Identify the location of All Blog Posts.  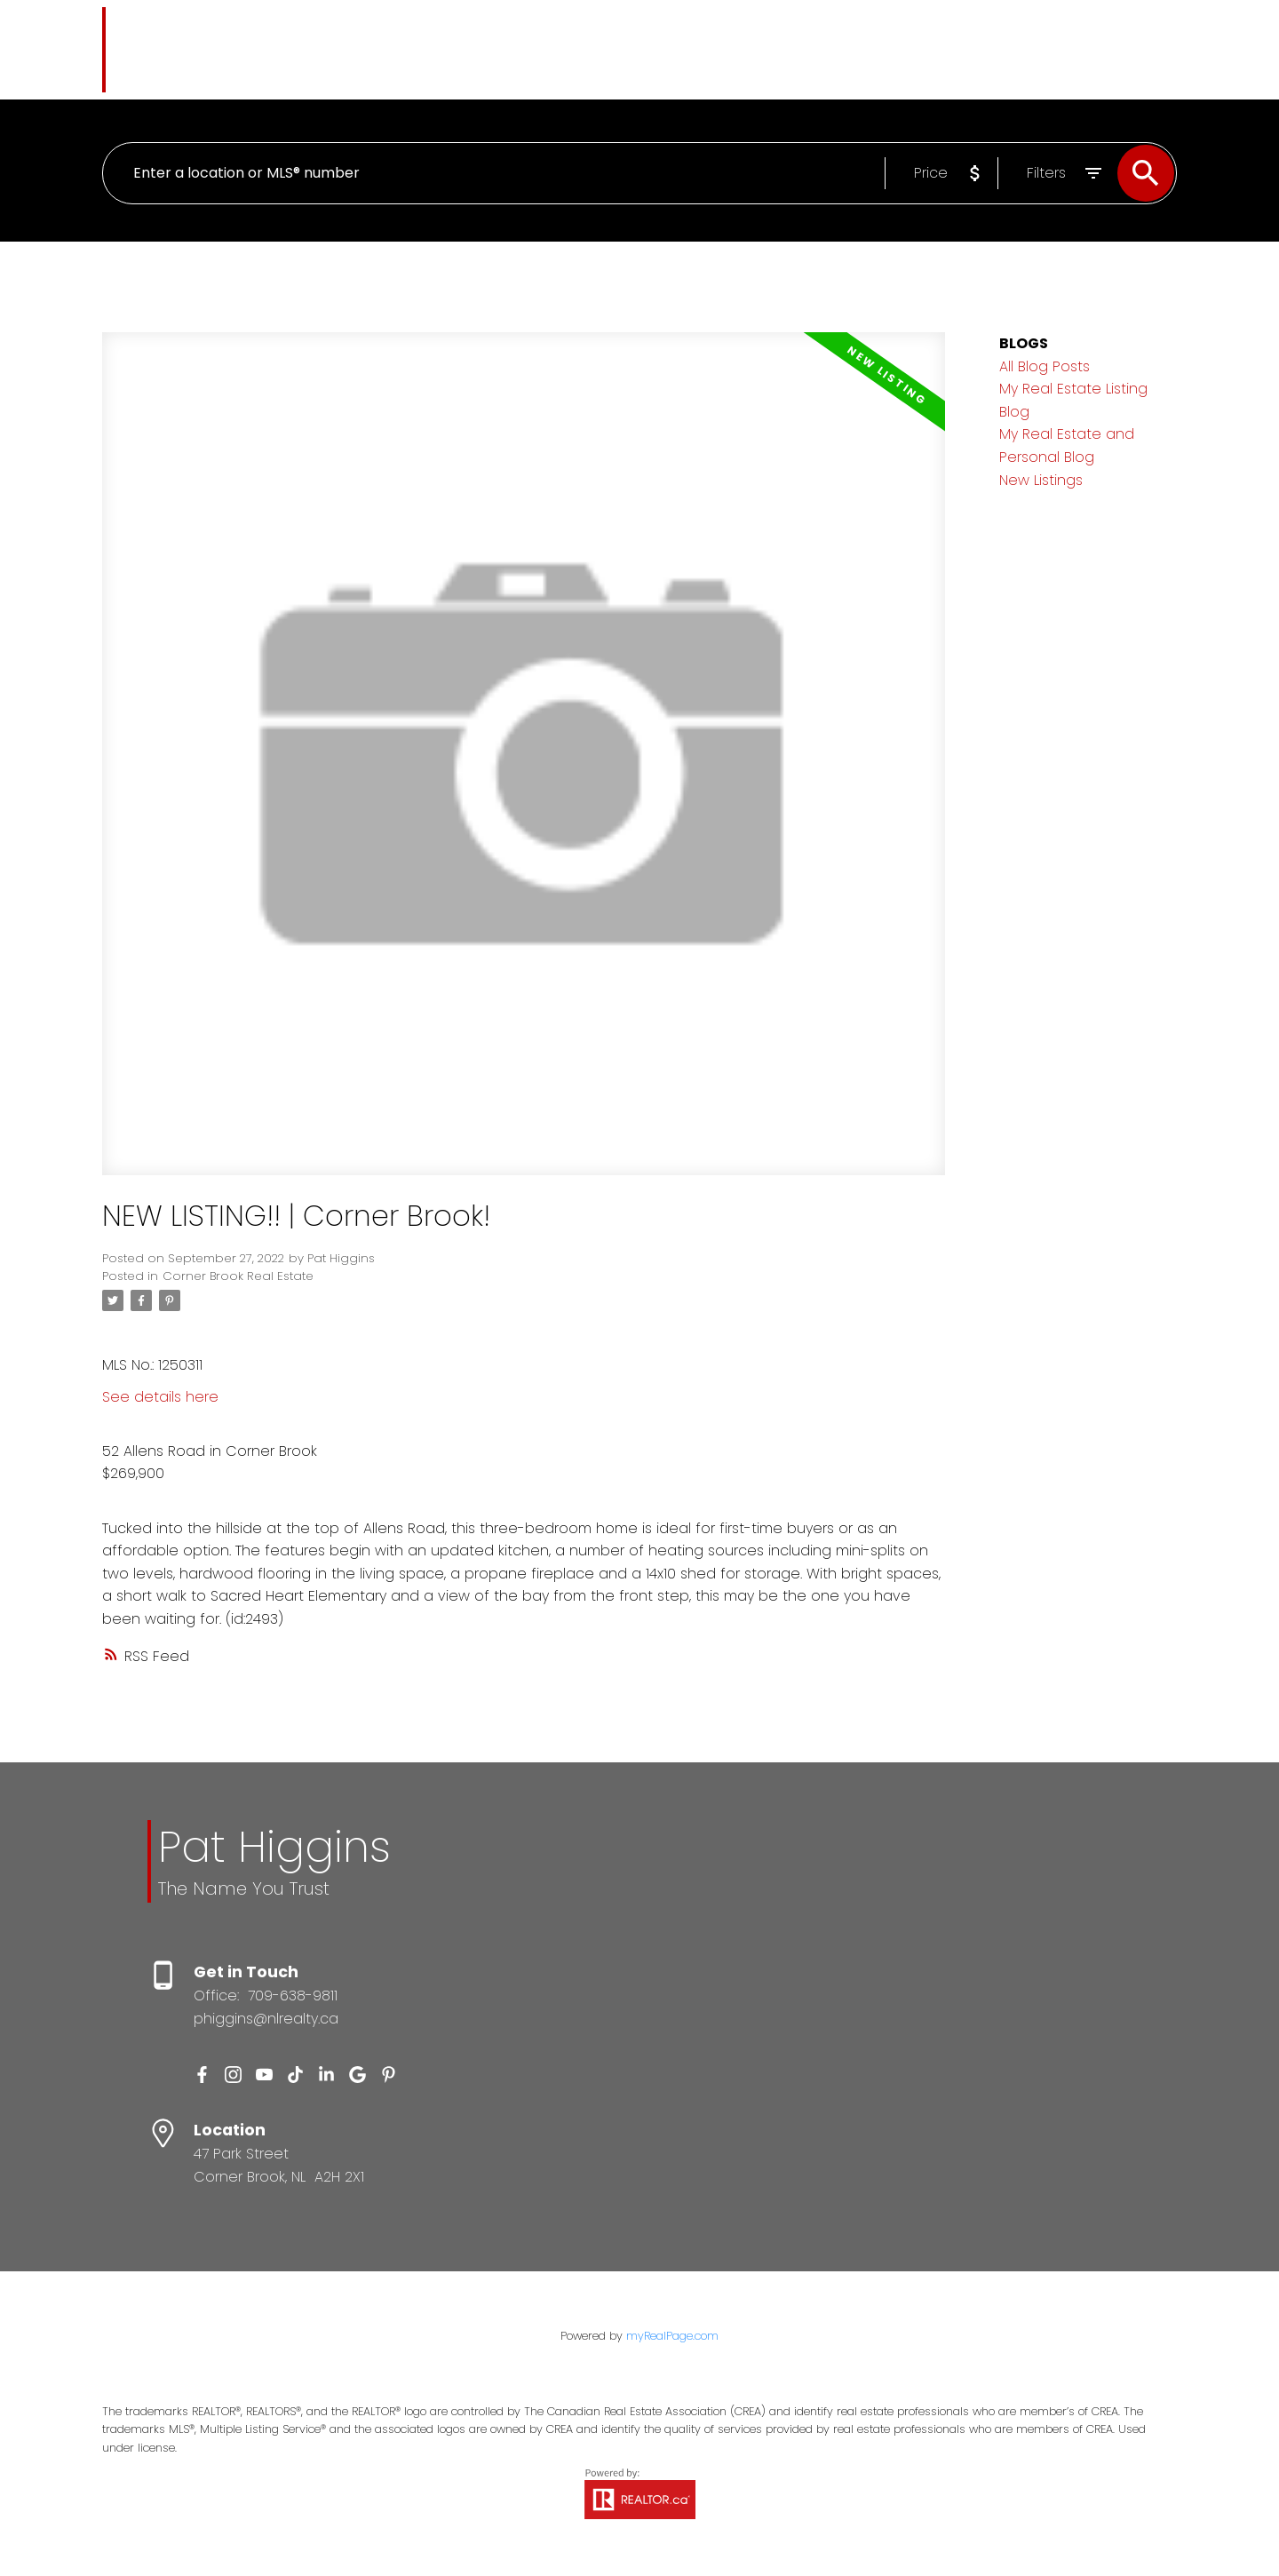
(1044, 366).